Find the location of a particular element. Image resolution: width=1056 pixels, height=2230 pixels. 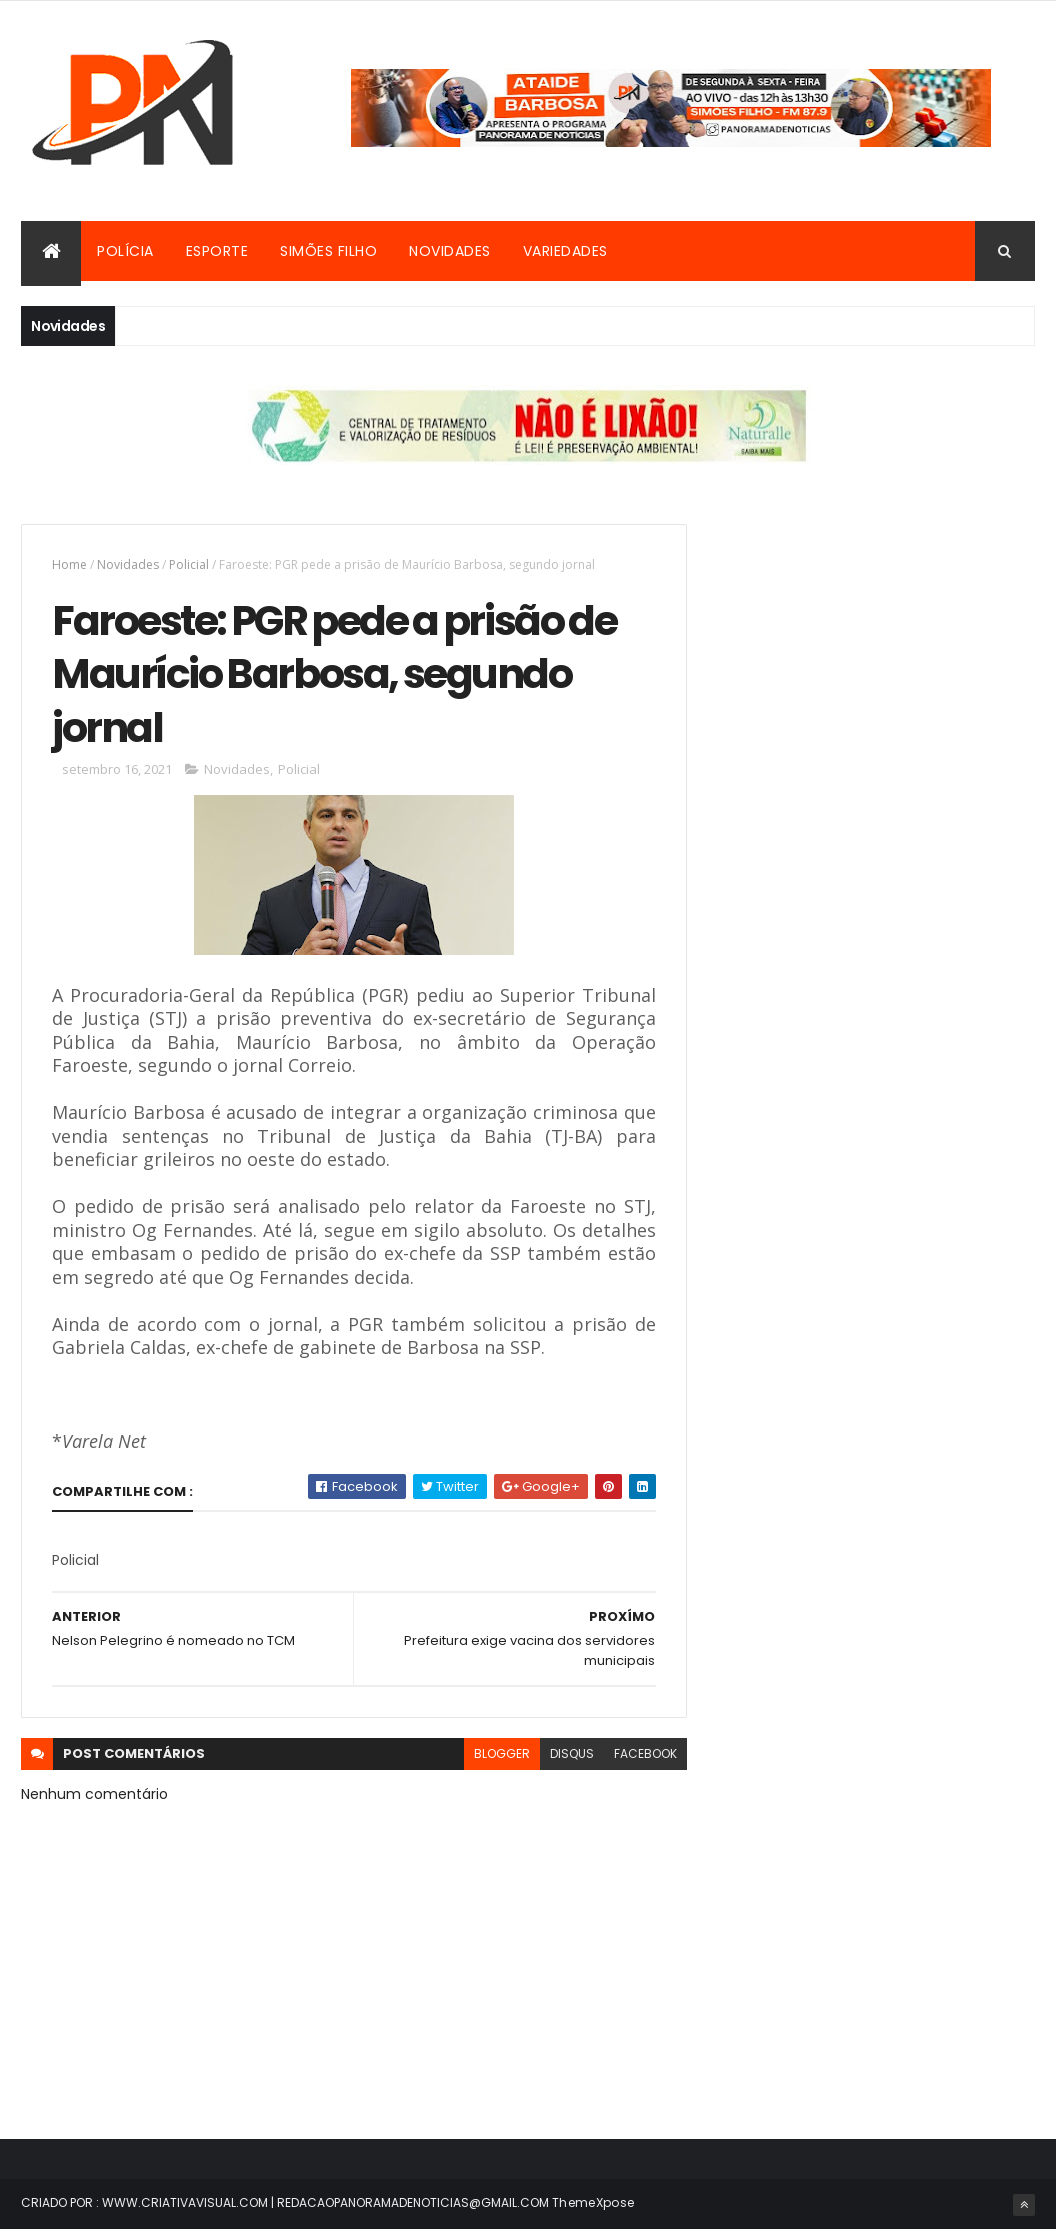

blogger is located at coordinates (502, 1753).